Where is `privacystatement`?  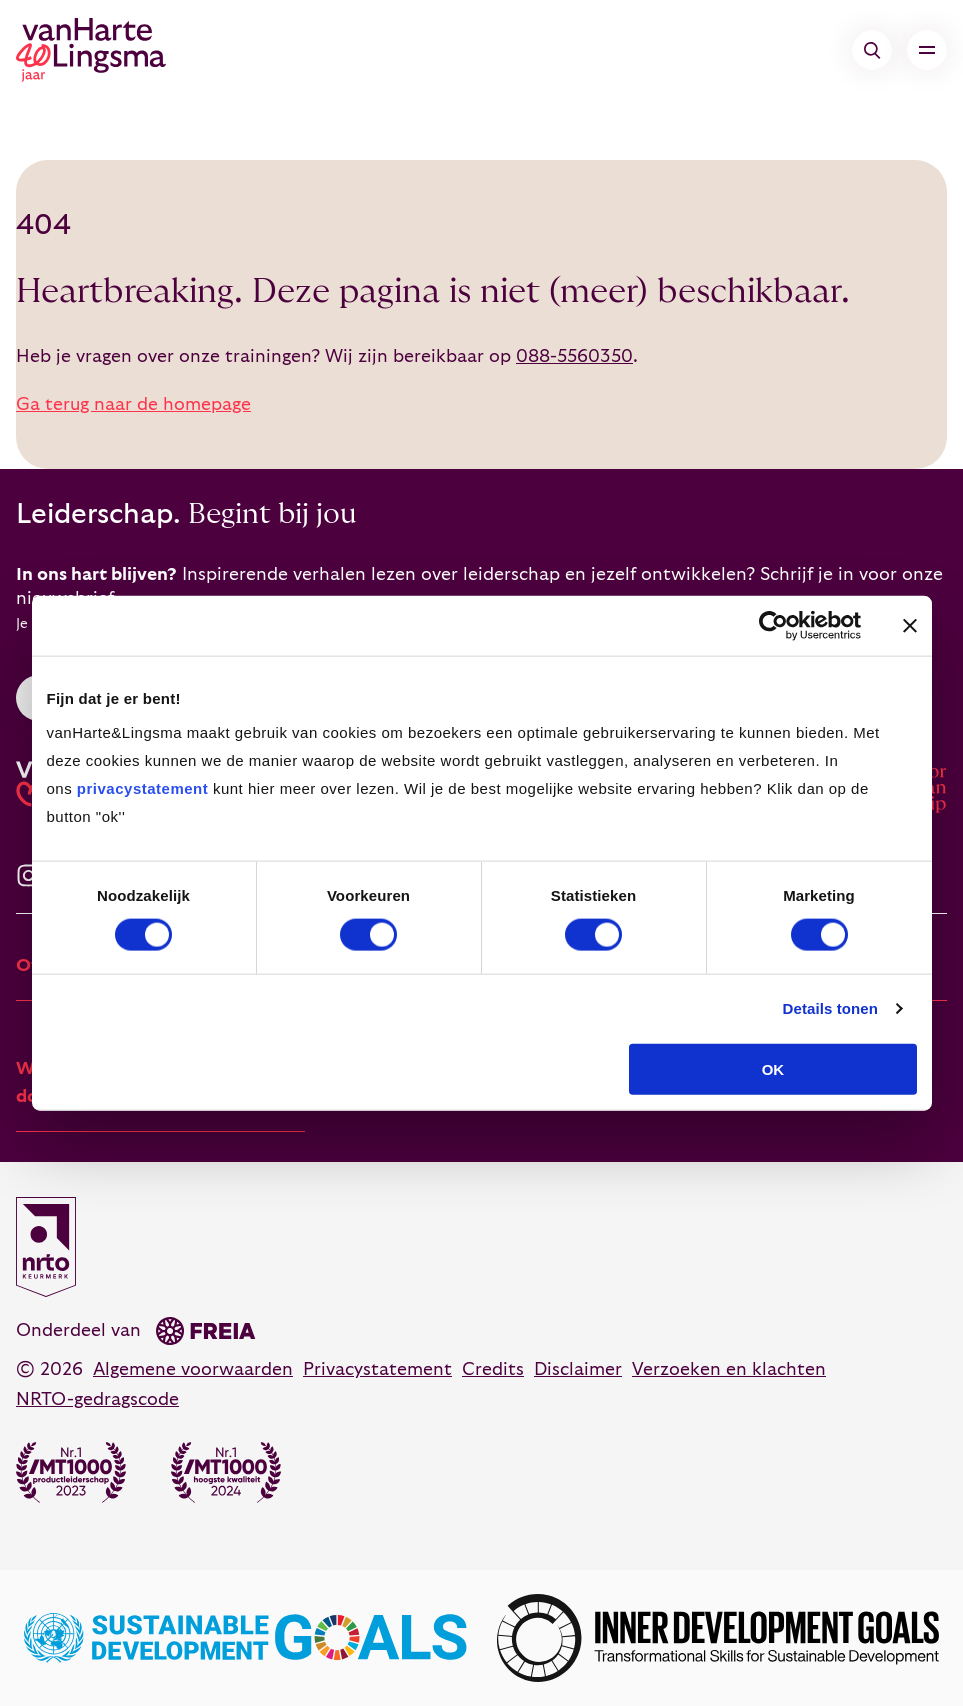 privacystatement is located at coordinates (142, 787).